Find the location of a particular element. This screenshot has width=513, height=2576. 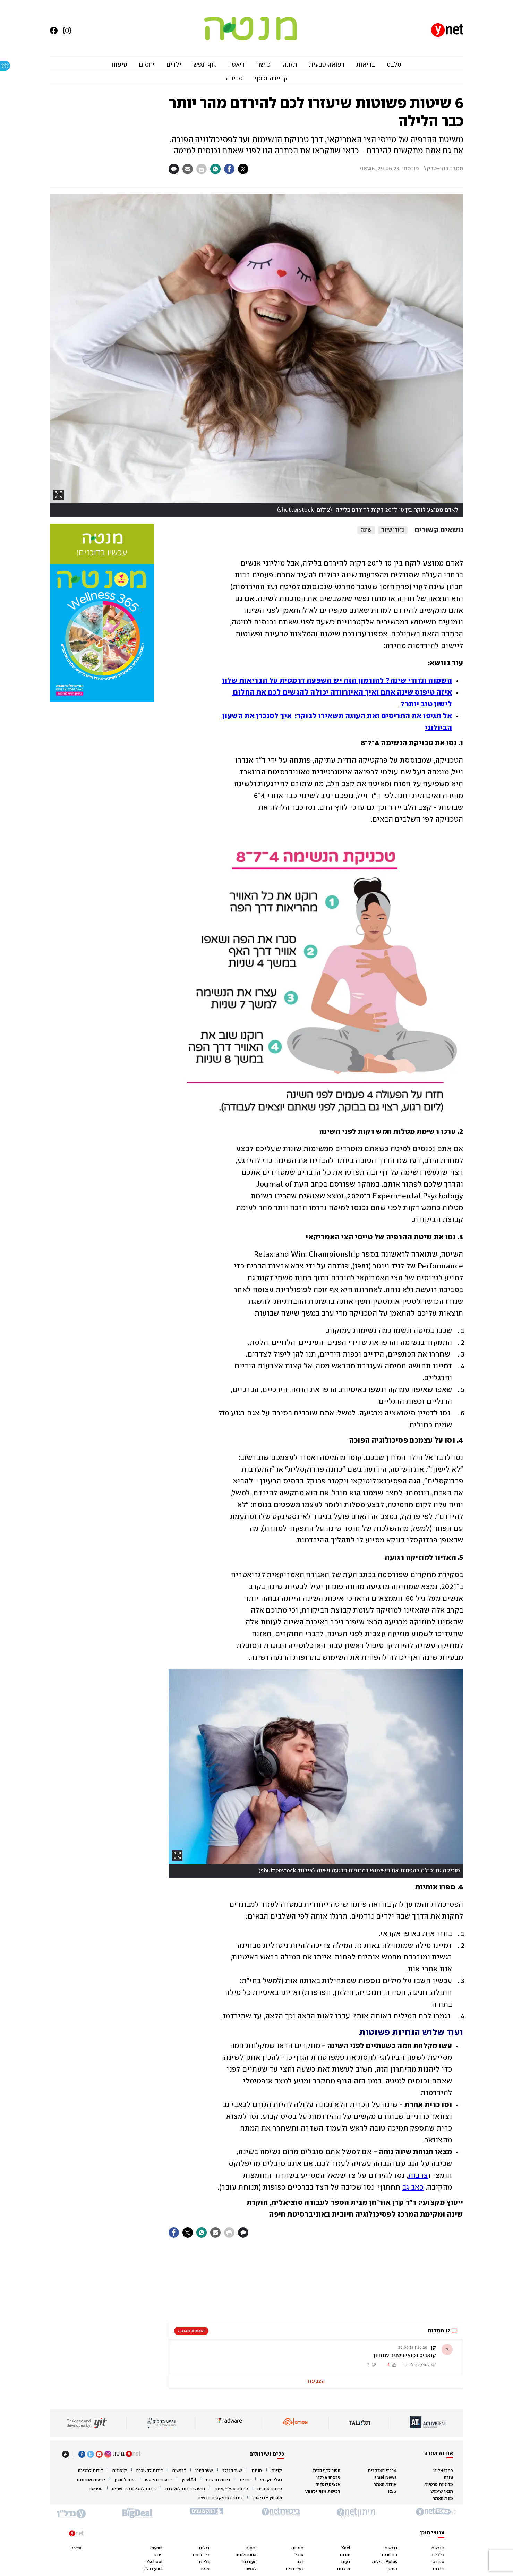

בריאות is located at coordinates (365, 65).